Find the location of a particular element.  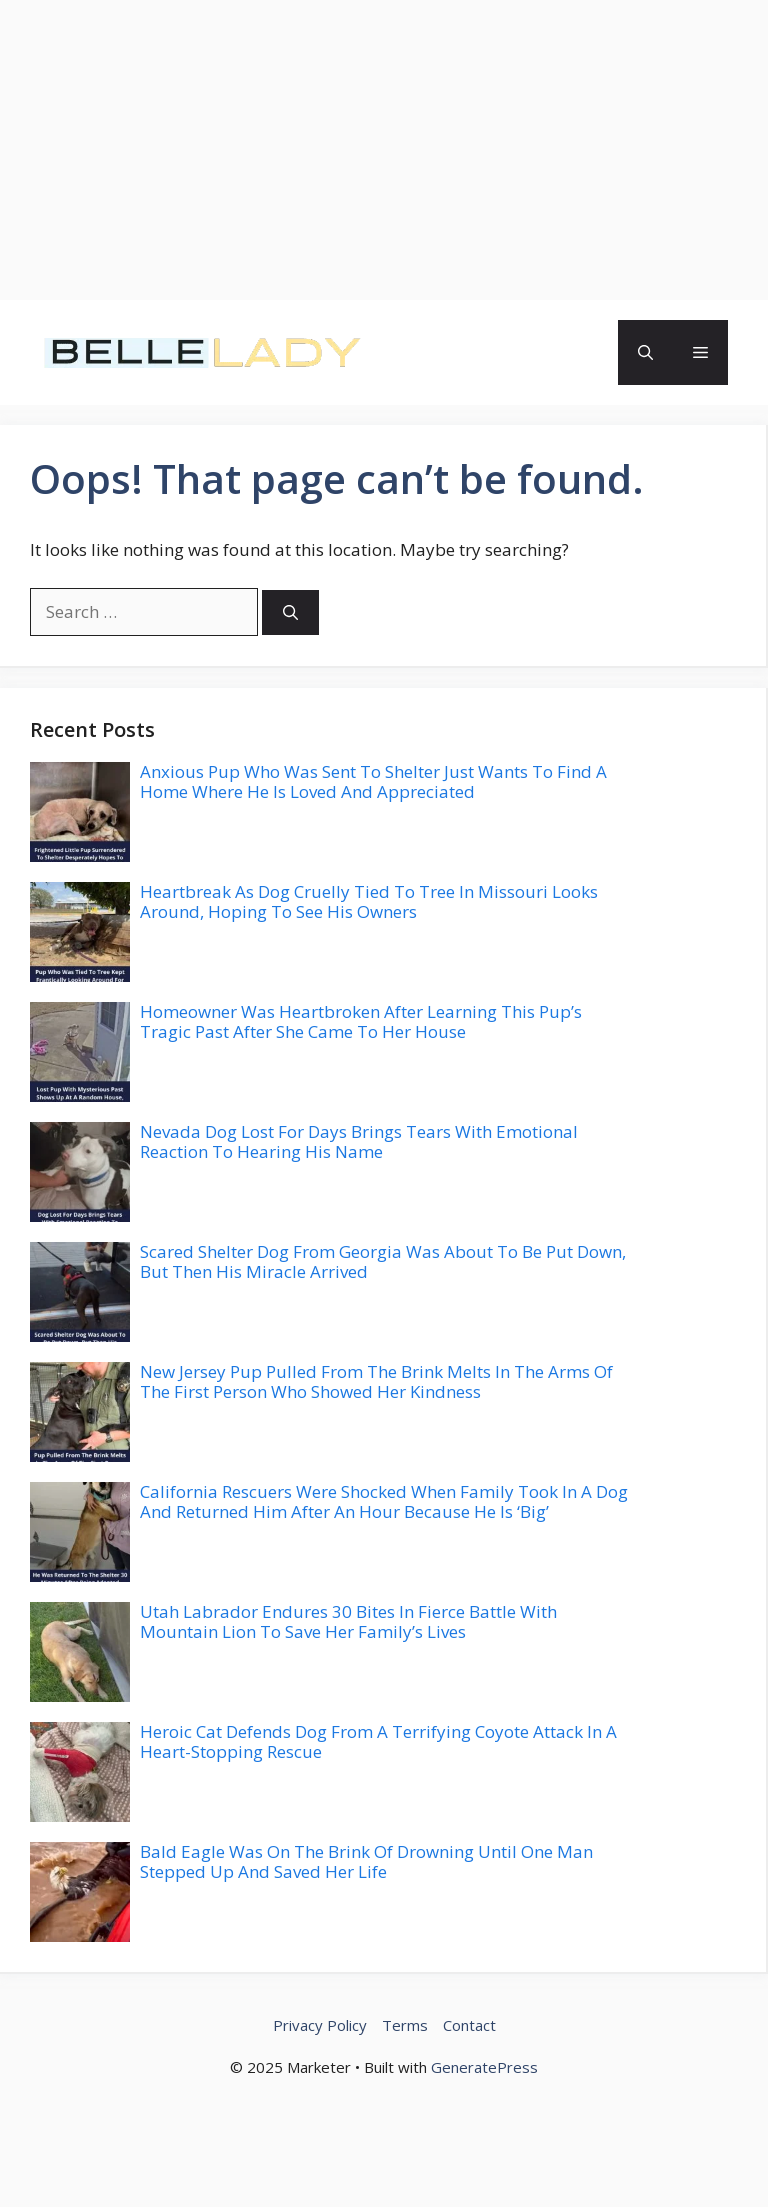

GeneratePress is located at coordinates (484, 2067).